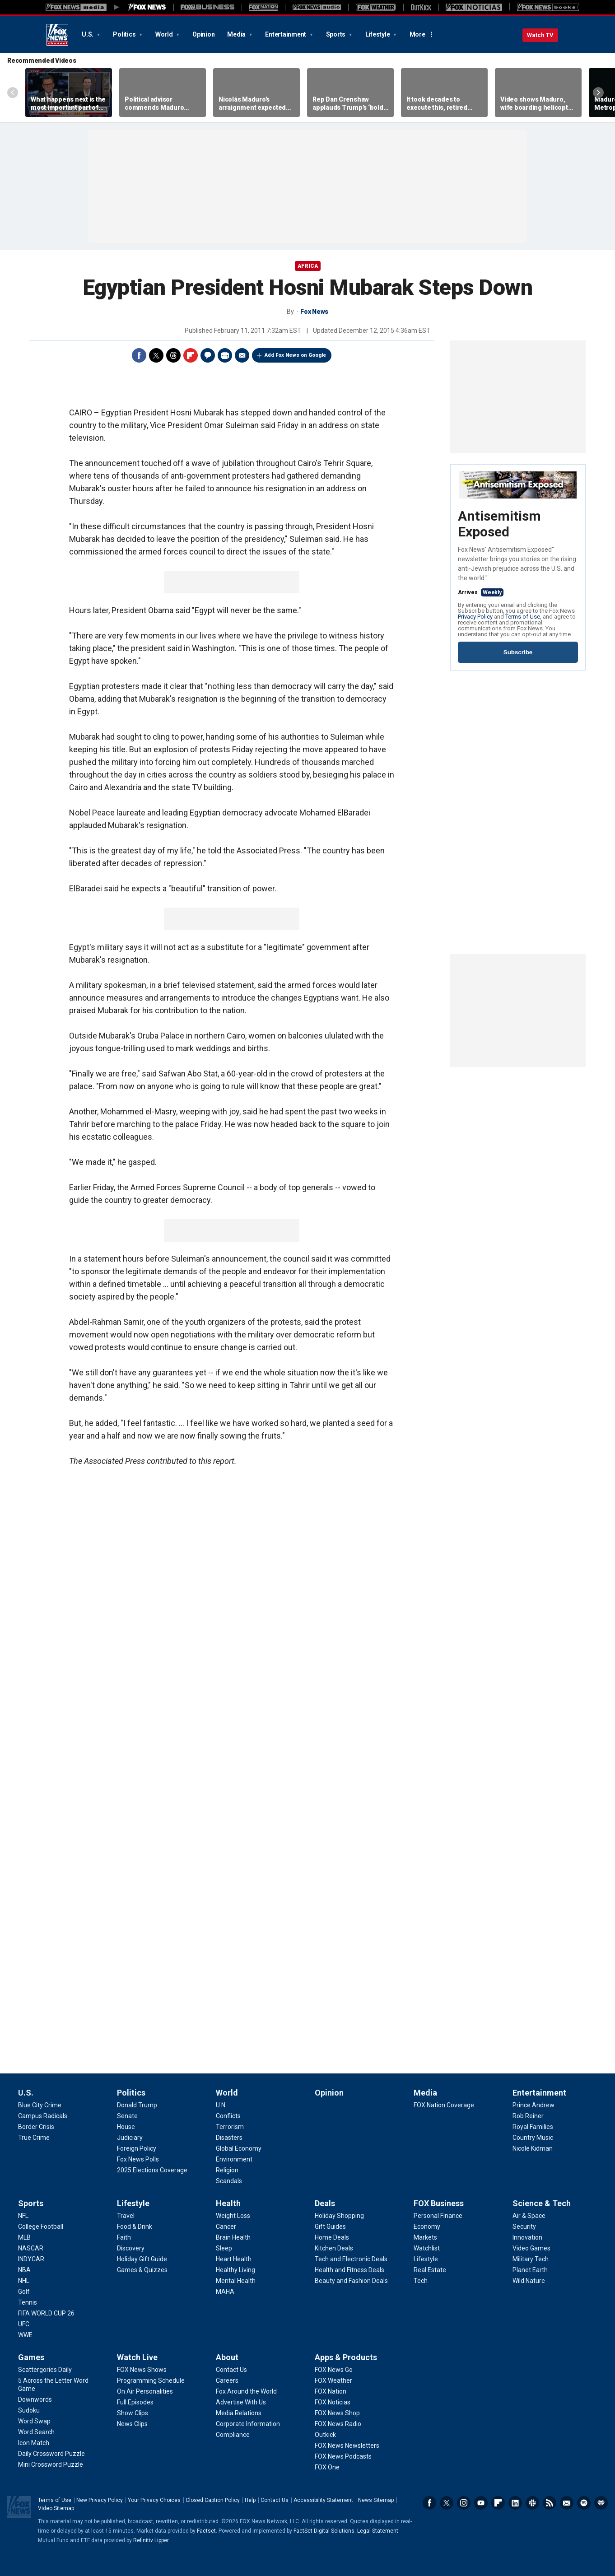 The height and width of the screenshot is (2576, 615). What do you see at coordinates (34, 2421) in the screenshot?
I see `[Games - Word Swap]` at bounding box center [34, 2421].